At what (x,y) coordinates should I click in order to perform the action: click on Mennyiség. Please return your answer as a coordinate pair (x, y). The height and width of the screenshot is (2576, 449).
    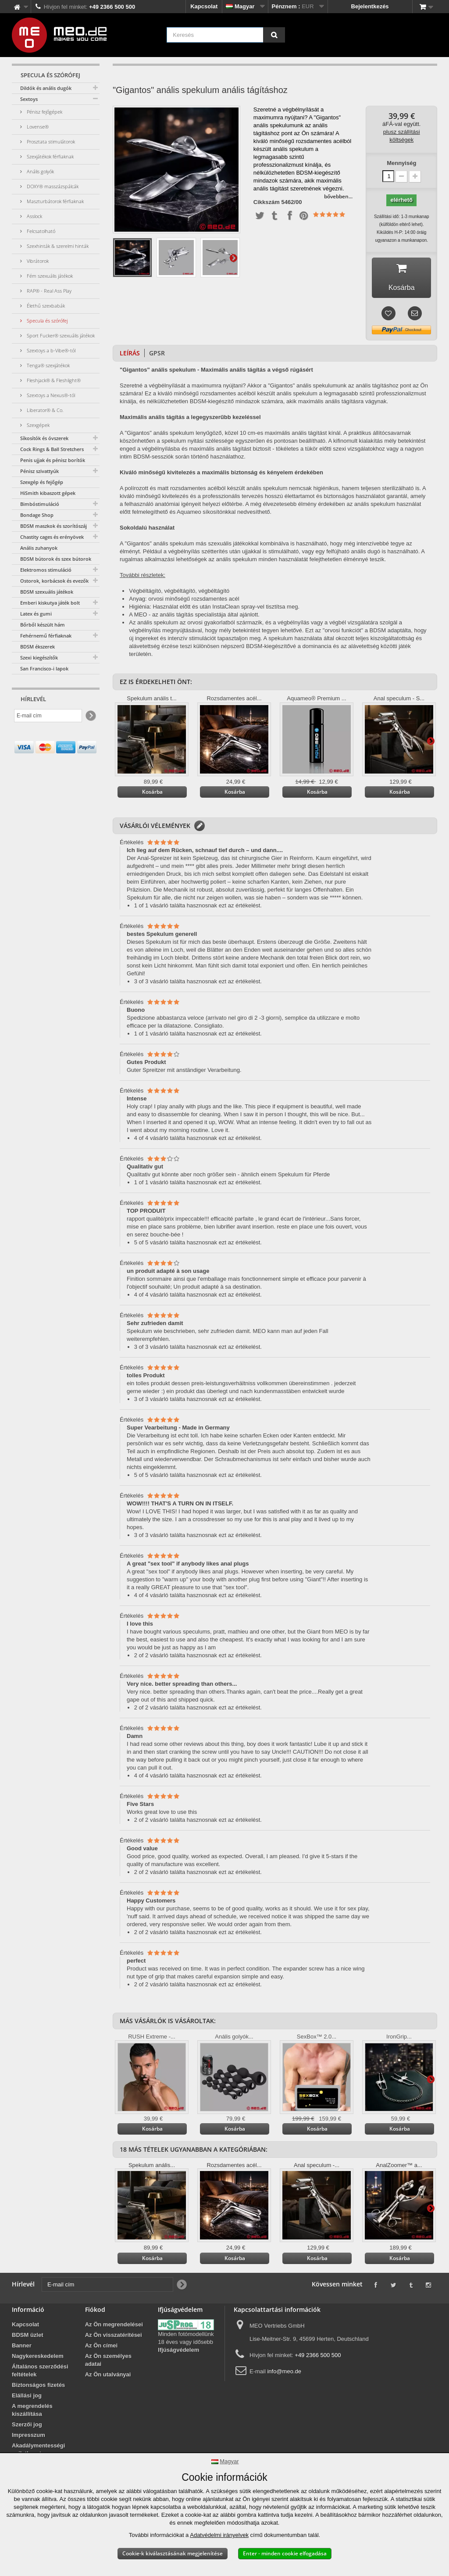
    Looking at the image, I should click on (401, 163).